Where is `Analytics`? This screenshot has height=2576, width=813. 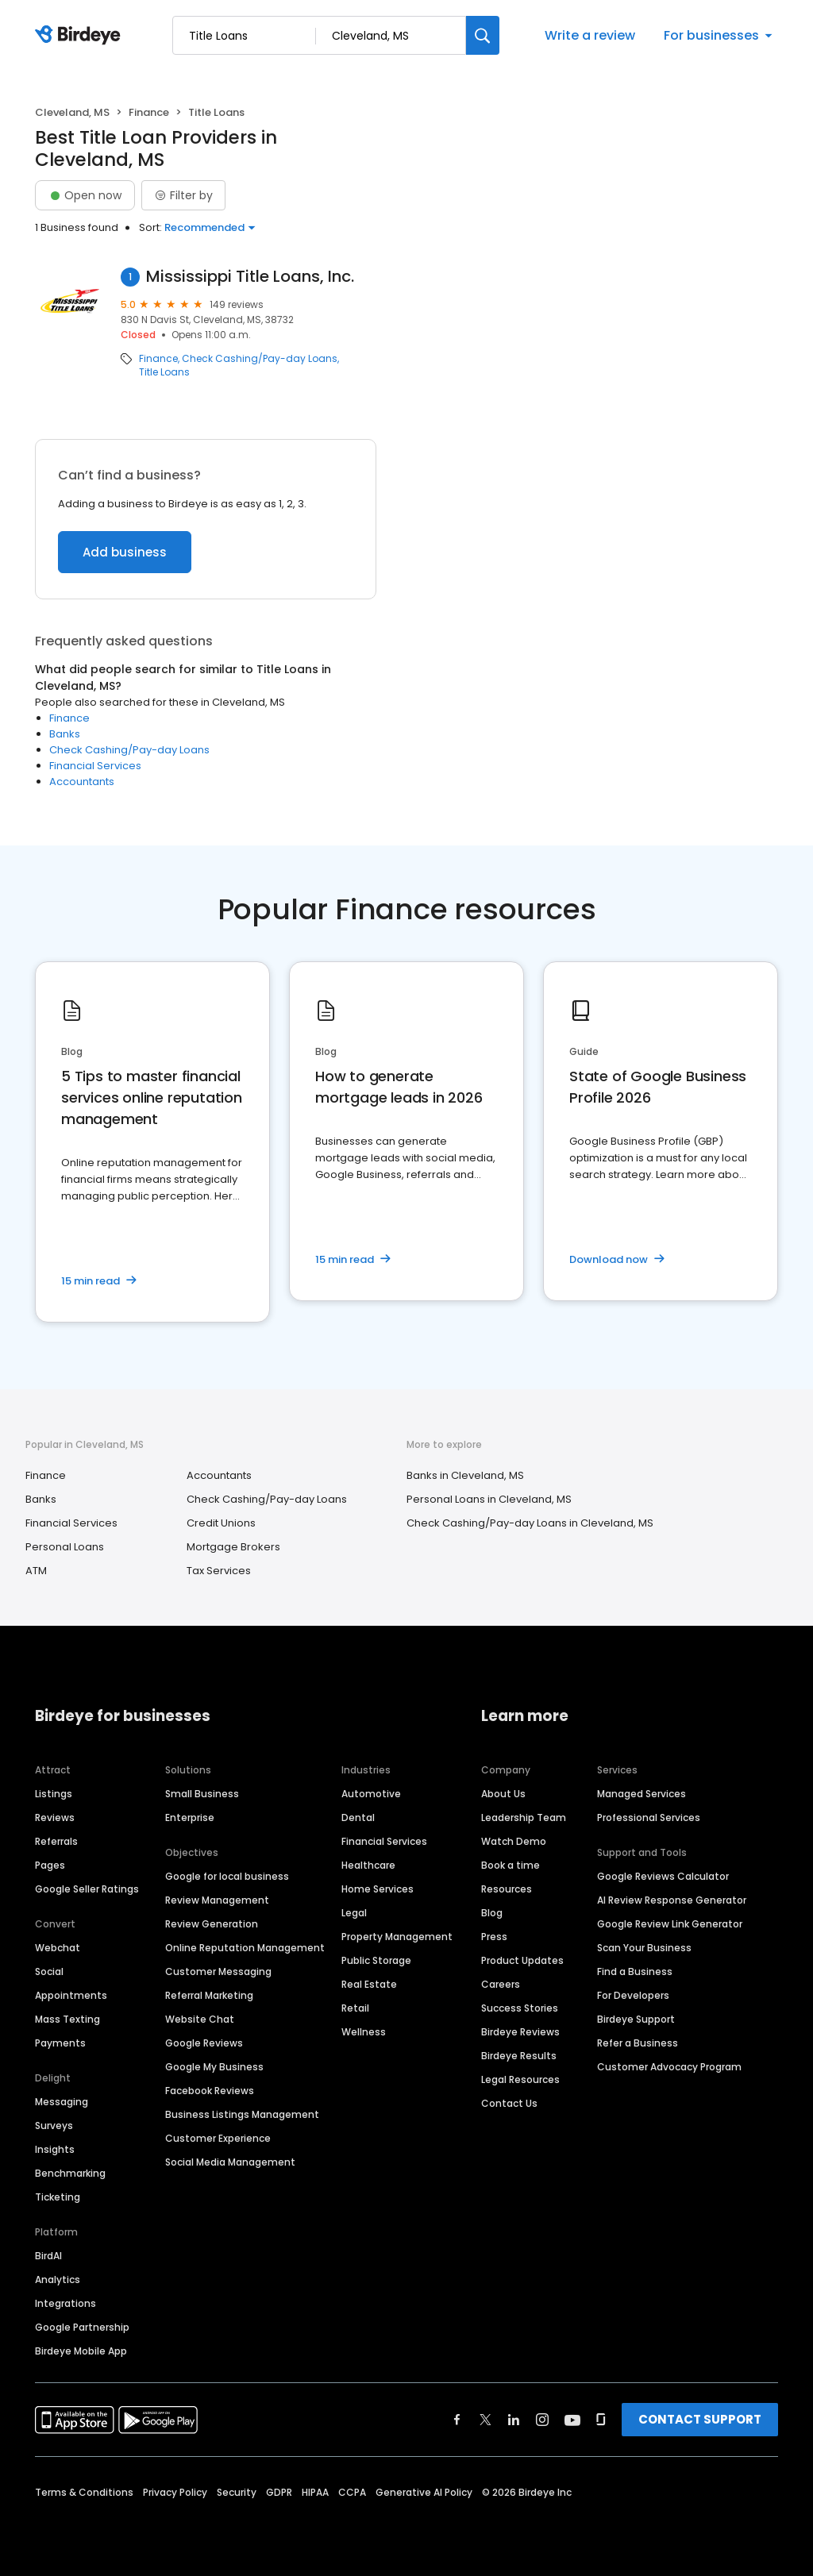 Analytics is located at coordinates (57, 2279).